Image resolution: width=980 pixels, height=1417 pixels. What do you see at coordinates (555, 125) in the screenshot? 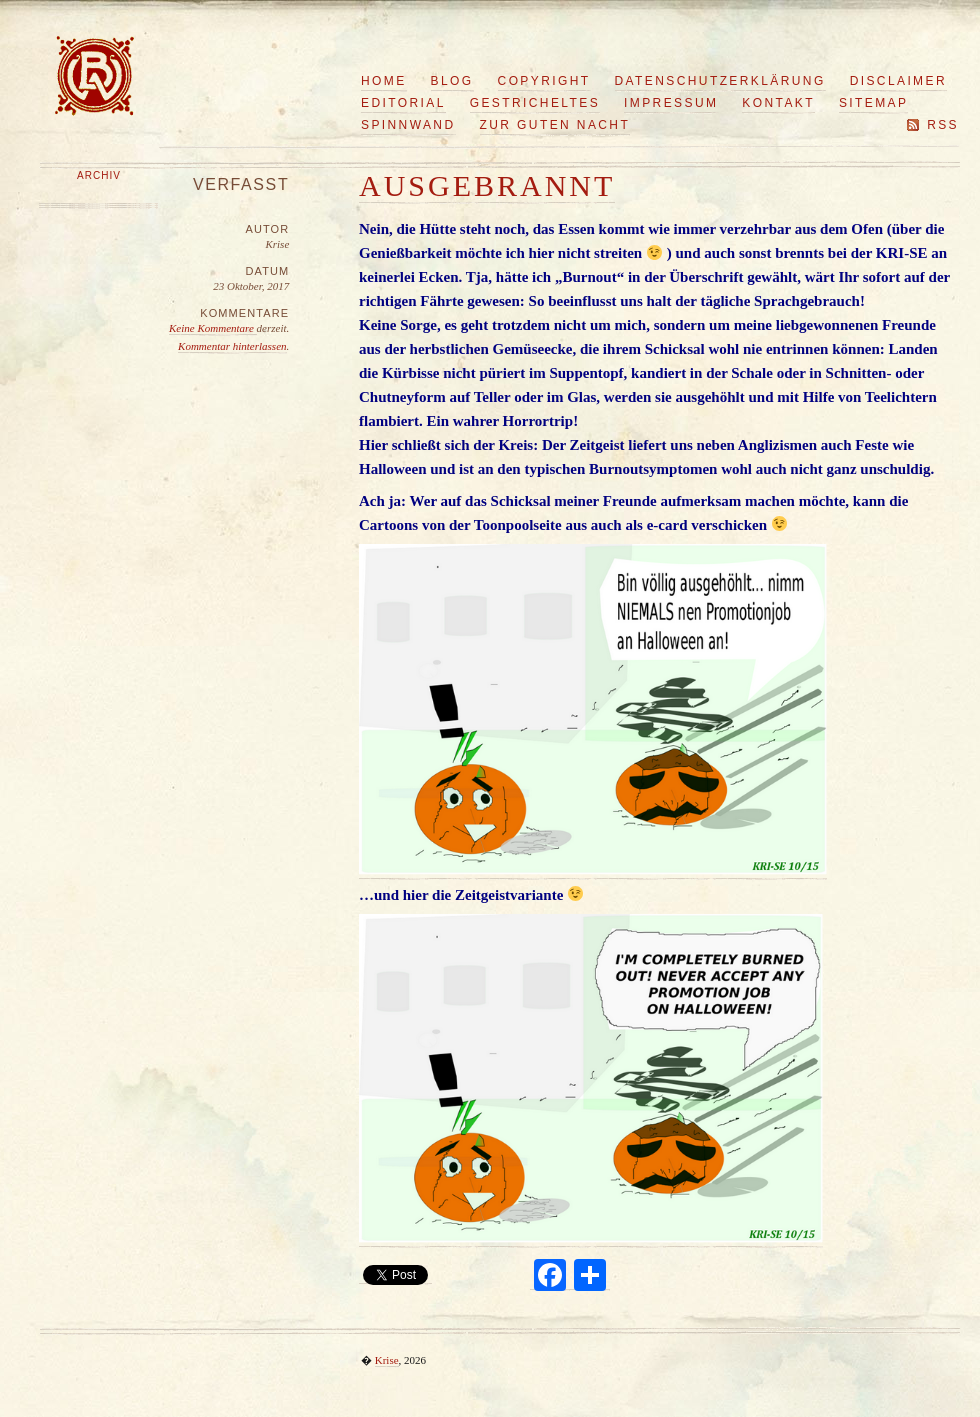
I see `Zur guten Nacht` at bounding box center [555, 125].